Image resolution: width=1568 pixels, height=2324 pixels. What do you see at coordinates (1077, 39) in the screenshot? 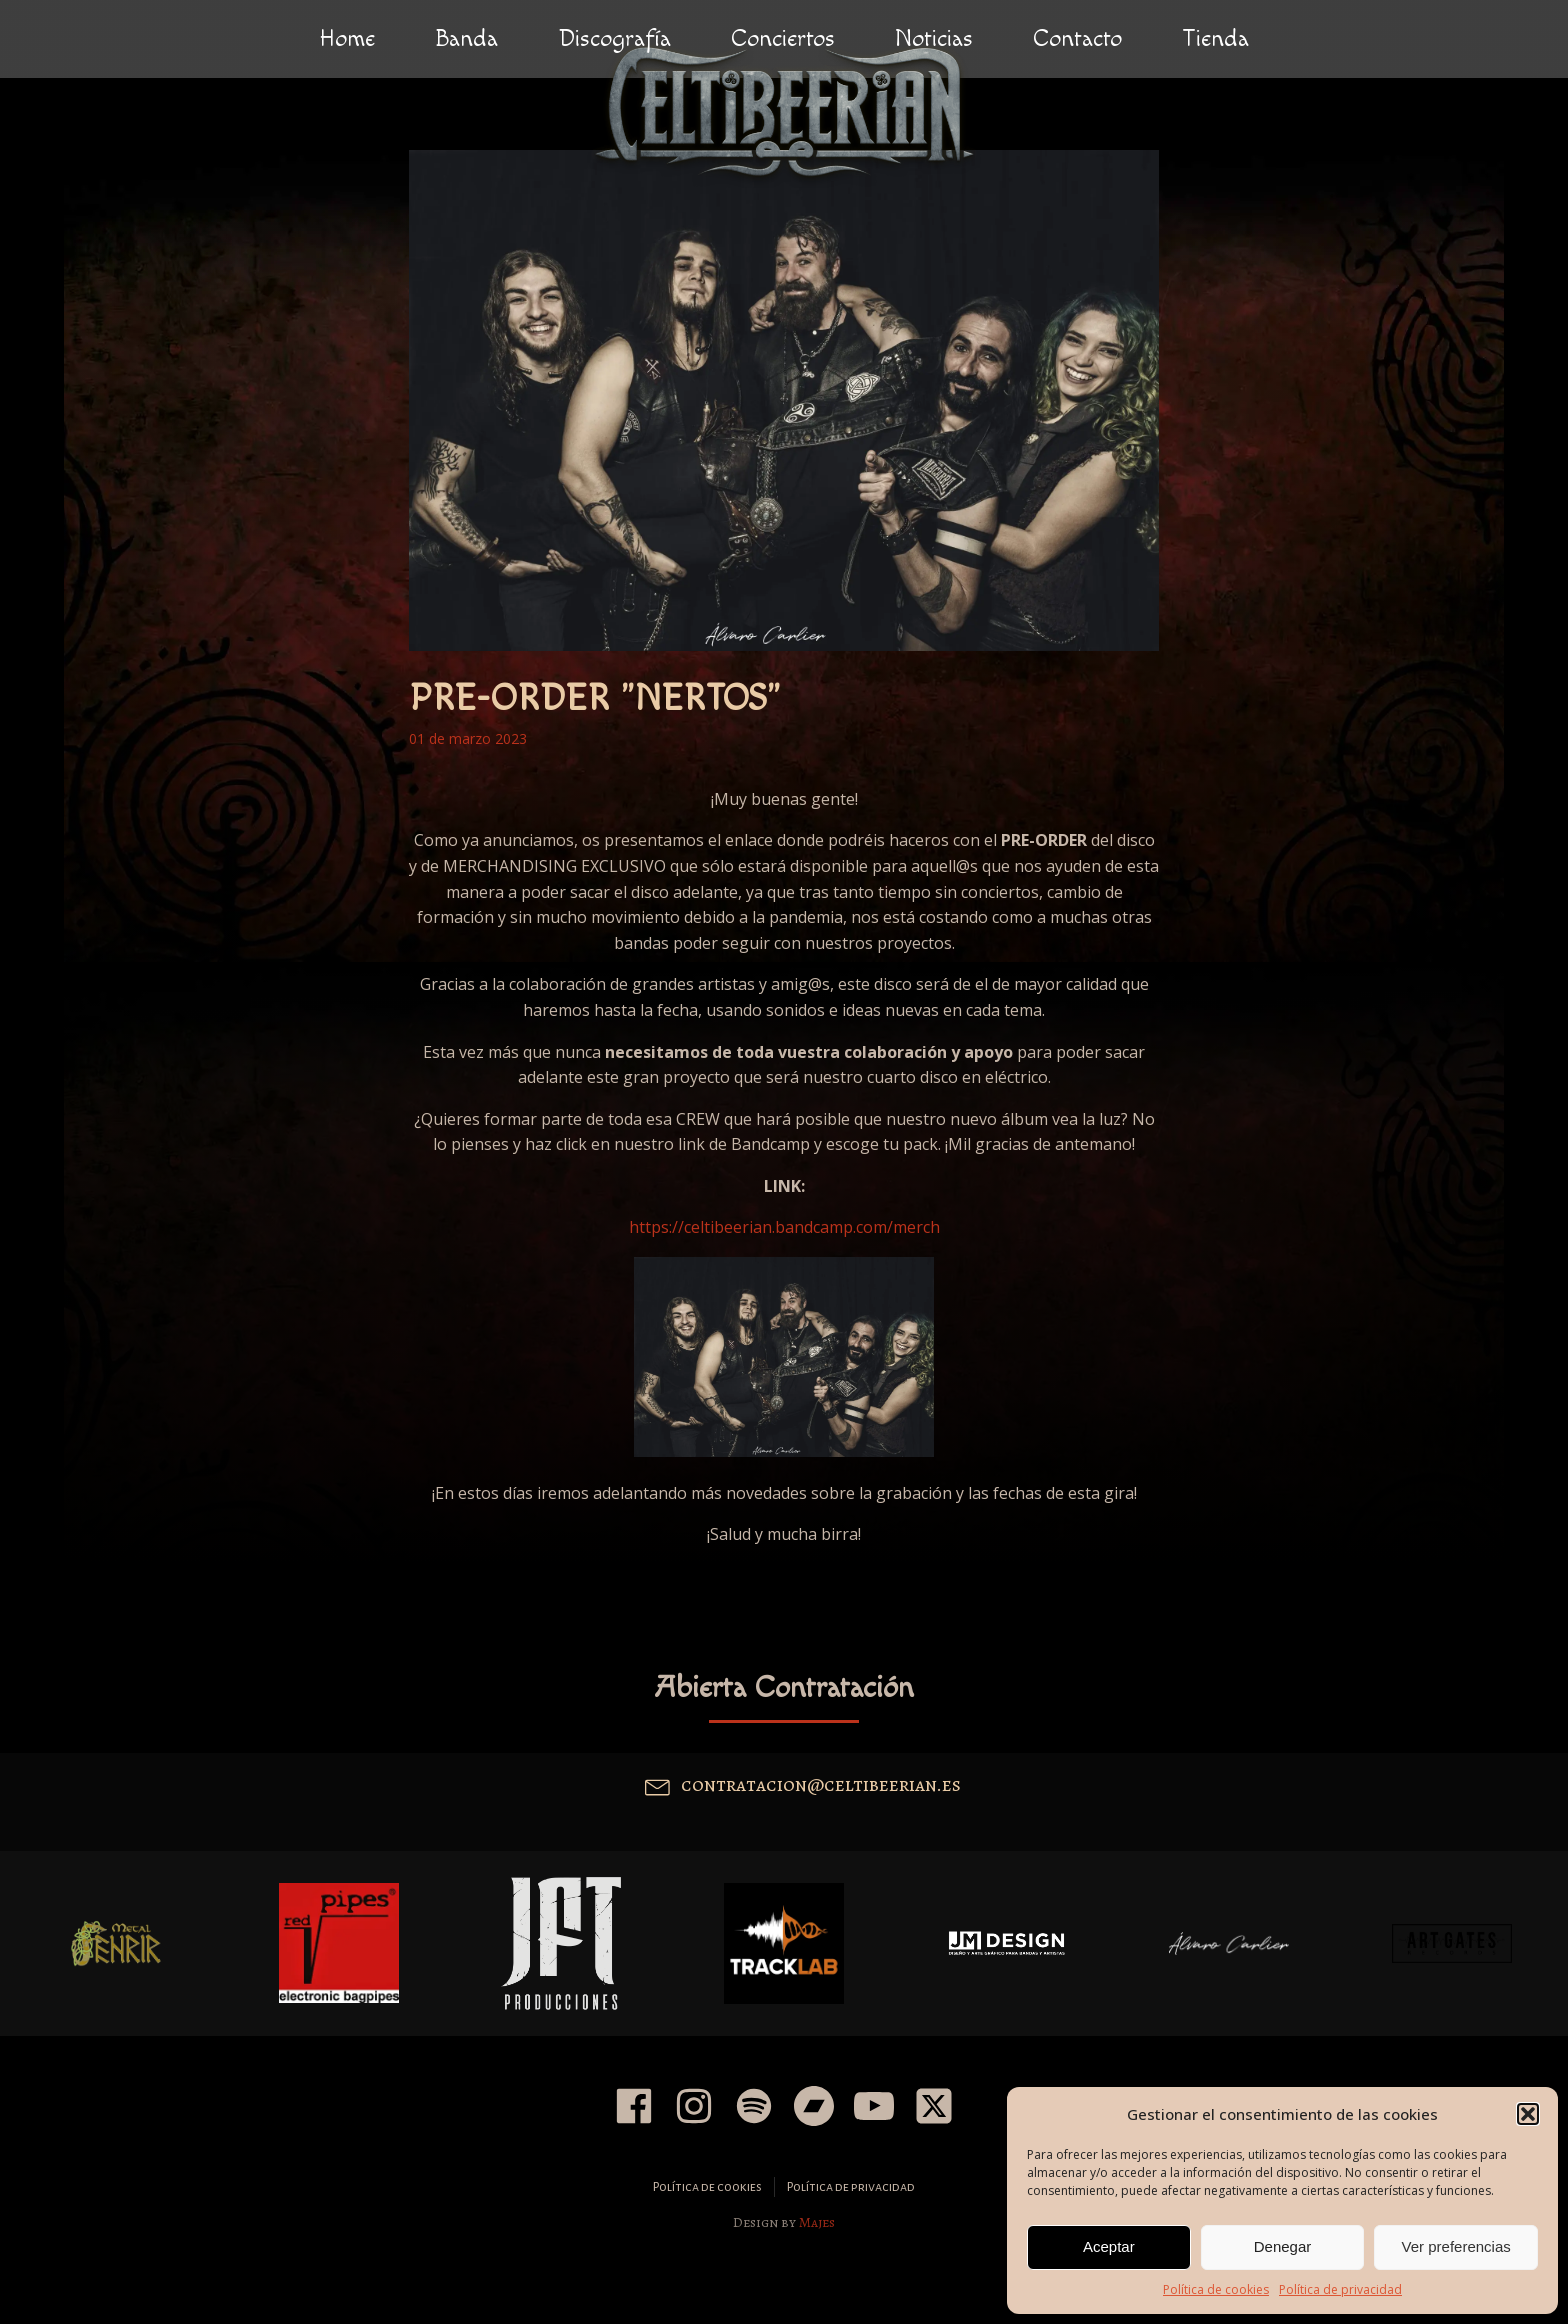
I see `Contacto` at bounding box center [1077, 39].